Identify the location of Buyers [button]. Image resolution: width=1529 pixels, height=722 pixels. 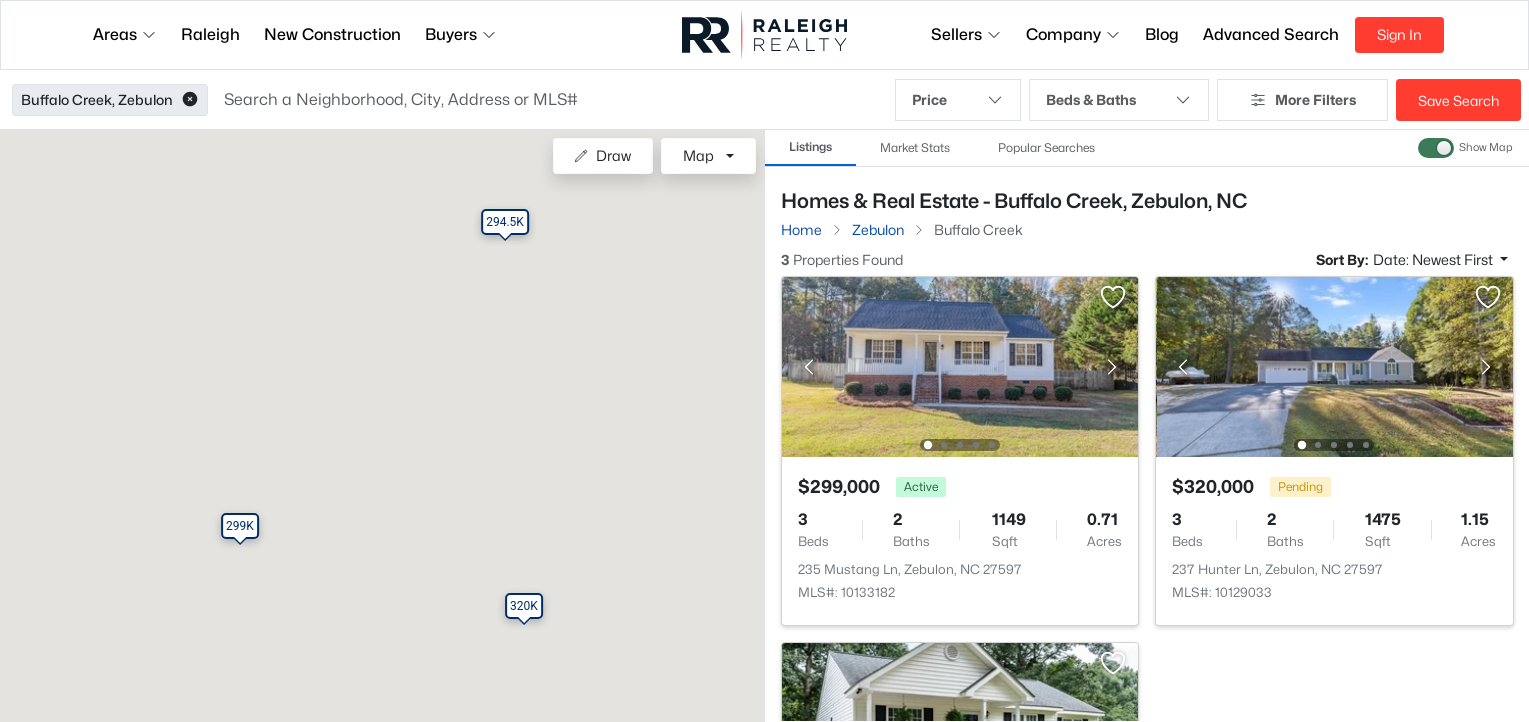
(461, 34).